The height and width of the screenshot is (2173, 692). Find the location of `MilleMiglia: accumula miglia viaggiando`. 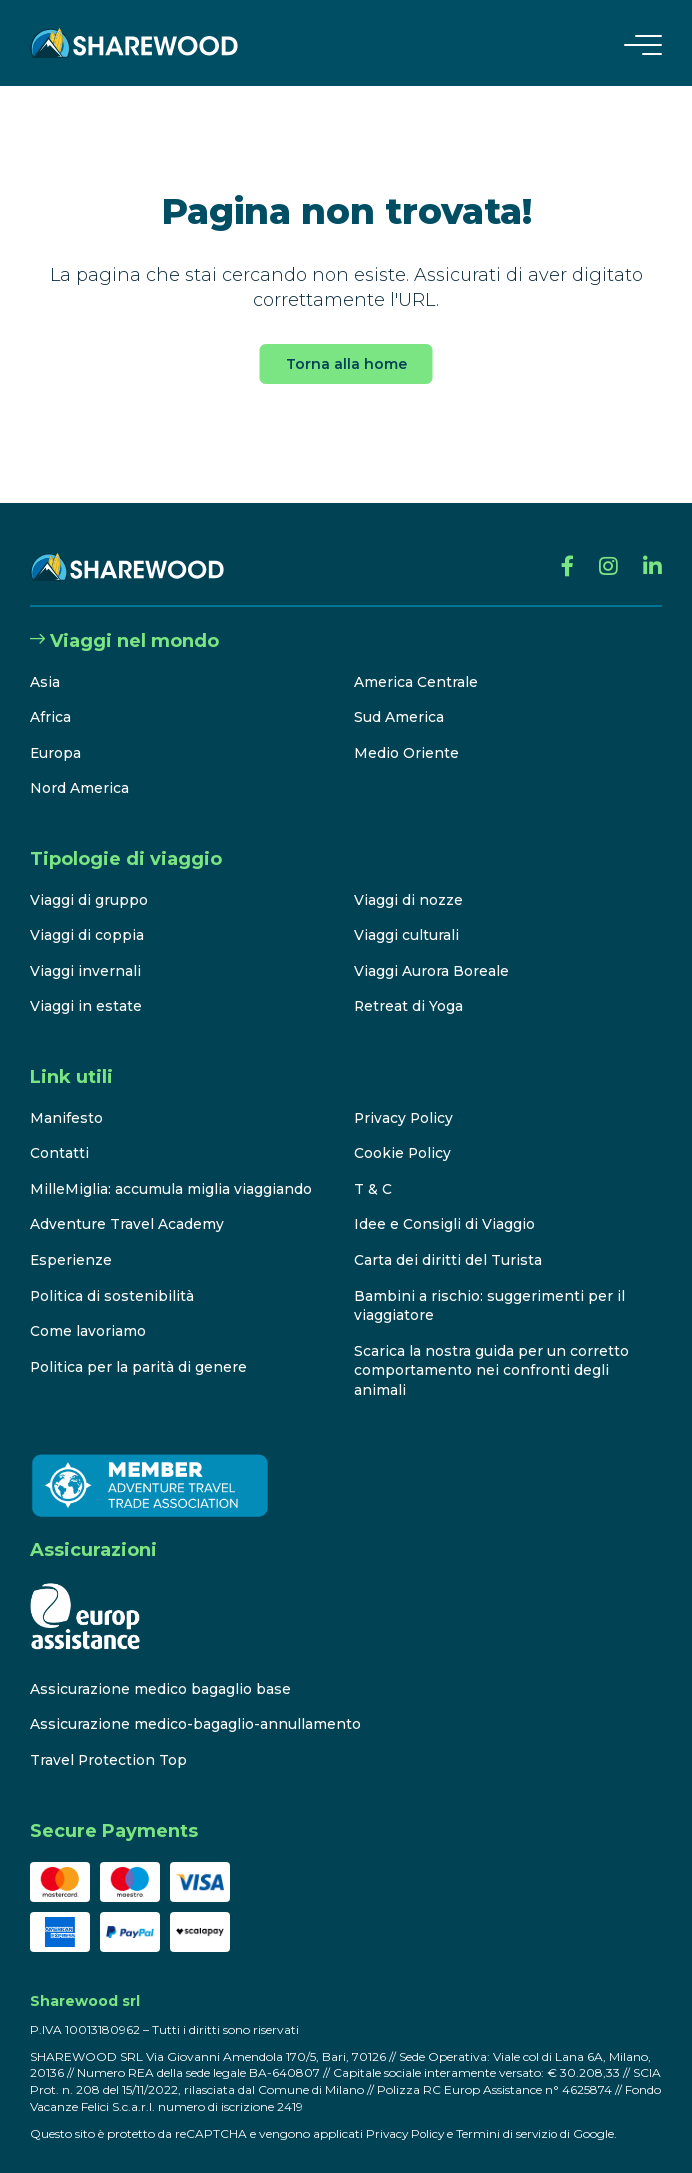

MilleMiglia: accumula miglia viaggiando is located at coordinates (171, 1169).